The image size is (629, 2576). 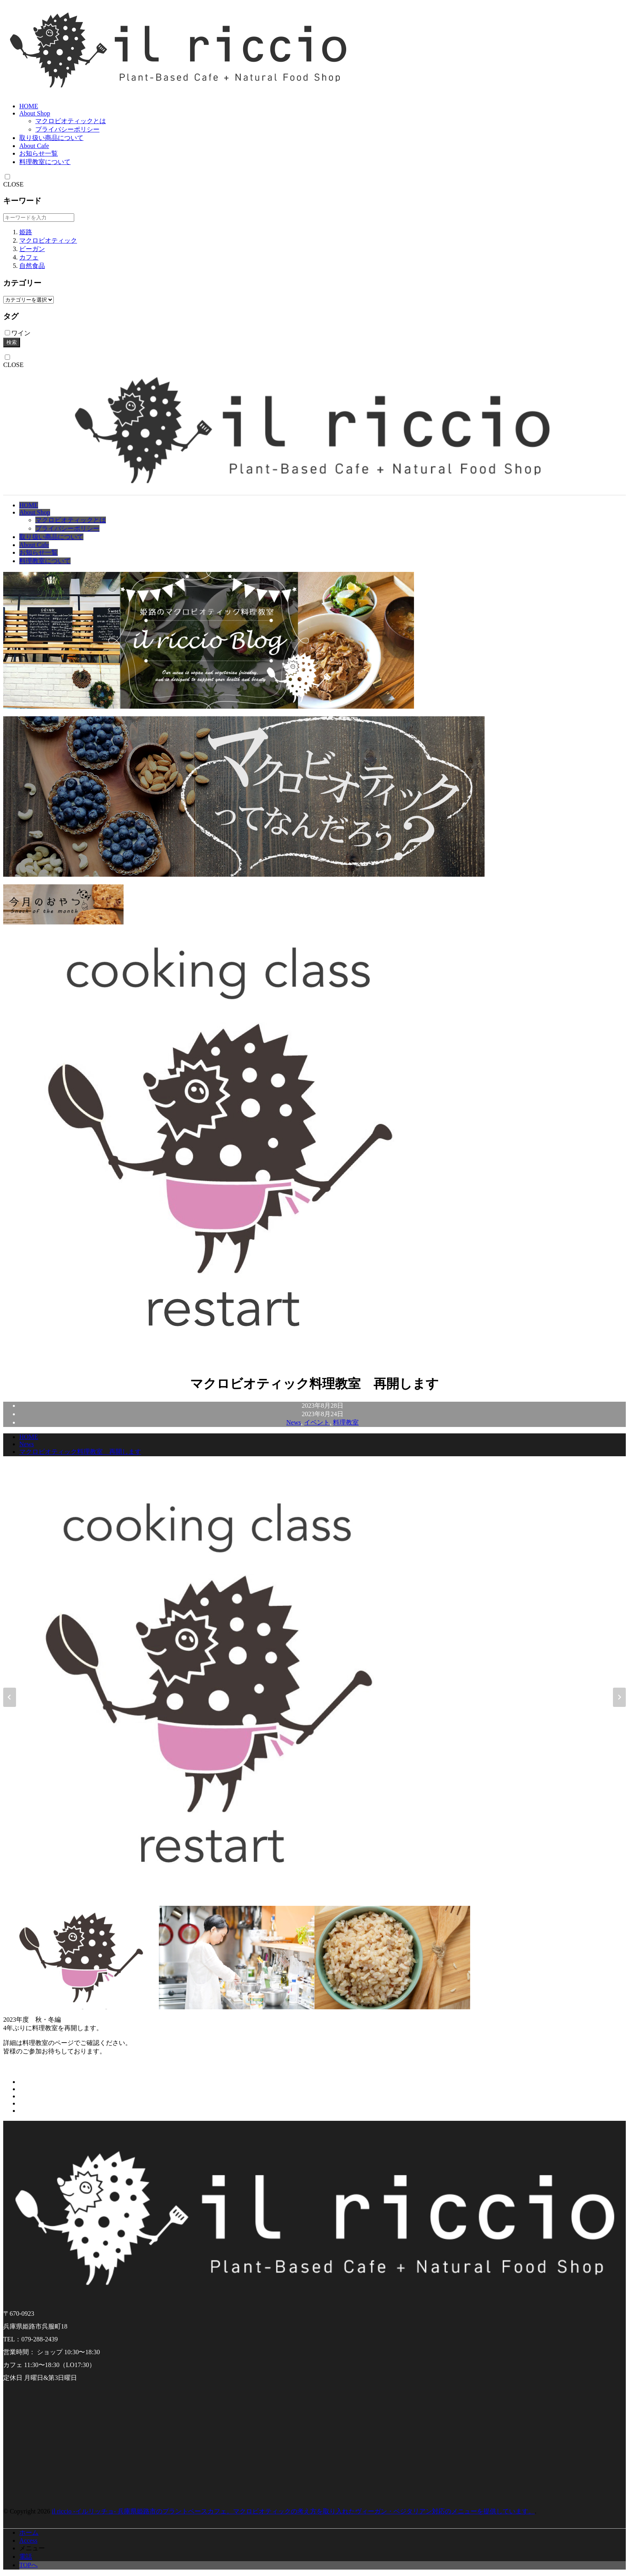 What do you see at coordinates (81, 1958) in the screenshot?
I see `[button]` at bounding box center [81, 1958].